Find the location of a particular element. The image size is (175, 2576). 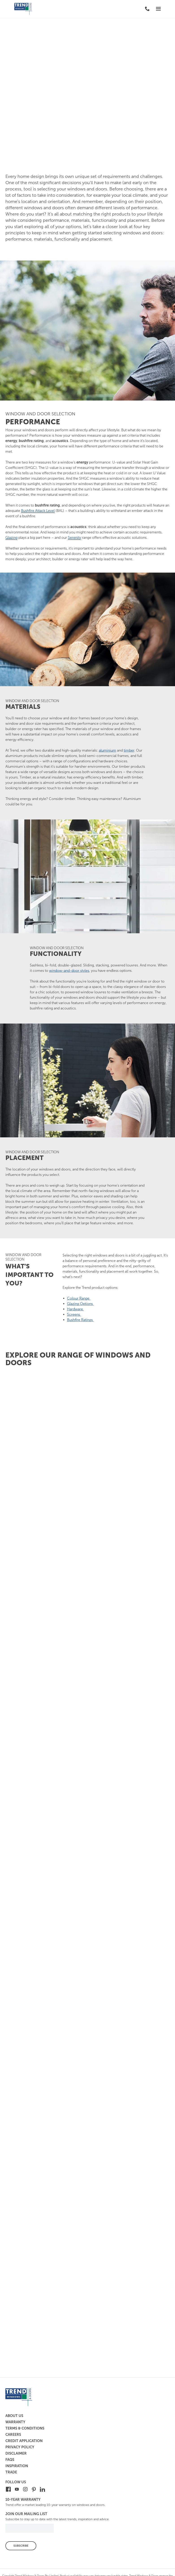

Bushfire Ratings is located at coordinates (80, 1320).